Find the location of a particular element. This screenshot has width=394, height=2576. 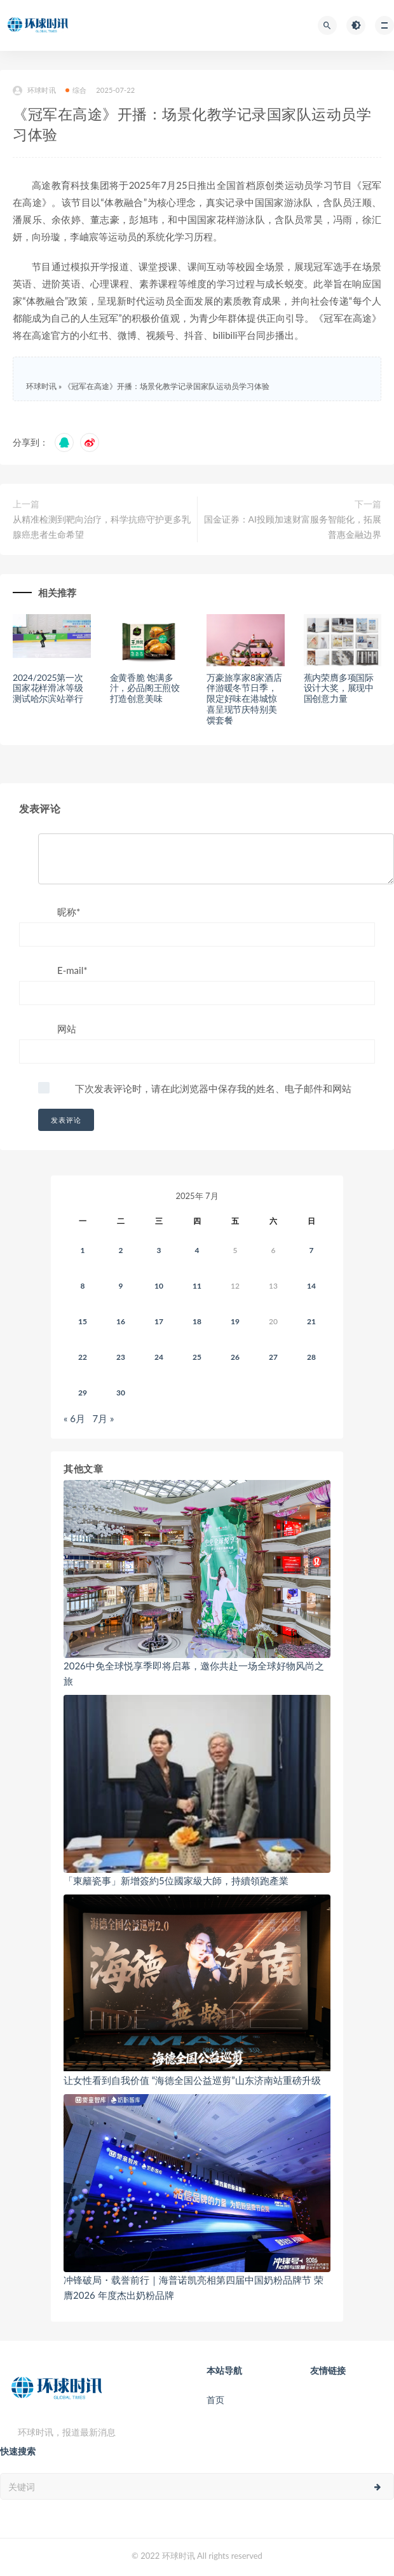

29 [2025年7月28日 发布的文章] is located at coordinates (82, 1392).